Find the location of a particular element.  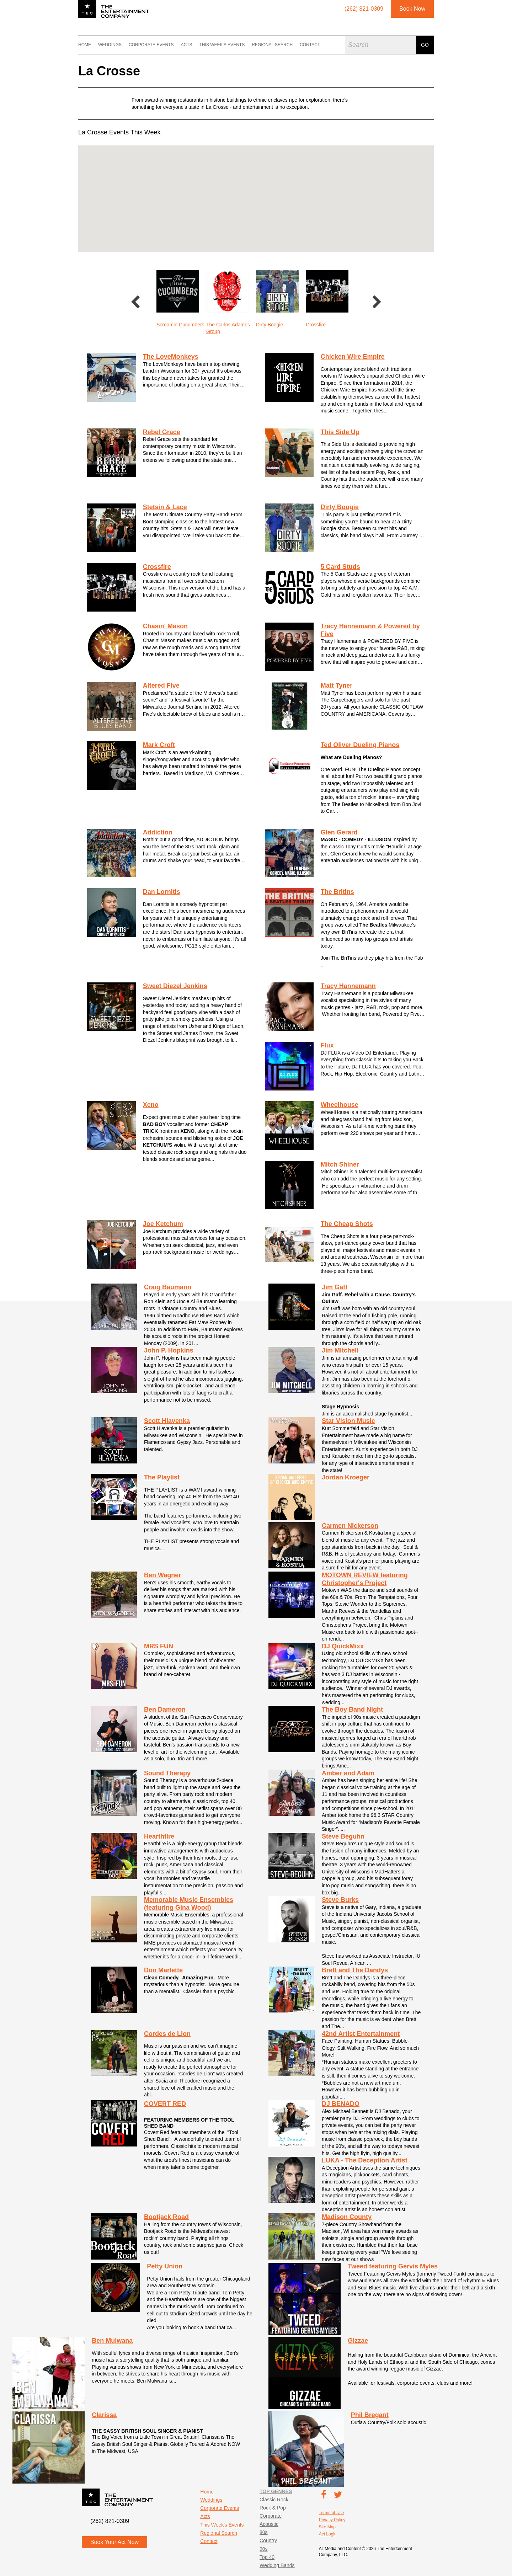

Act Login is located at coordinates (328, 2534).